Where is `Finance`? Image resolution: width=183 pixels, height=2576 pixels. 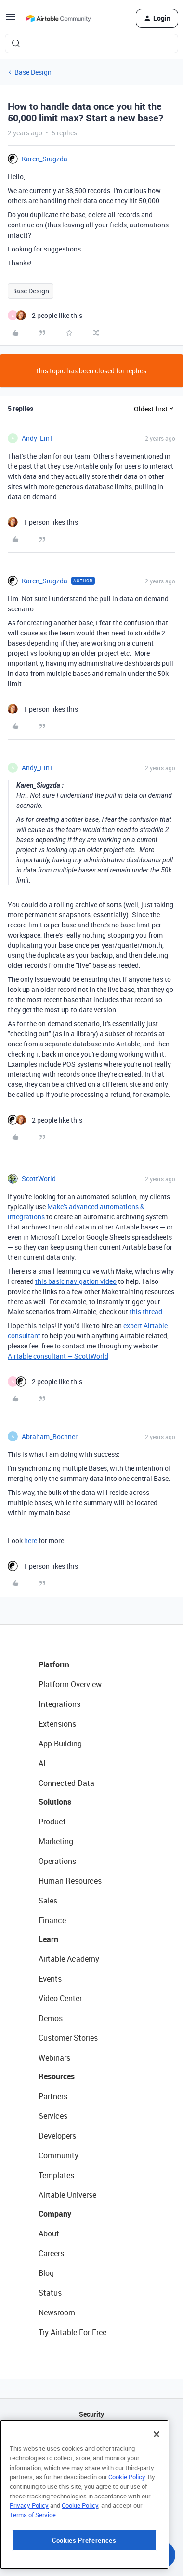
Finance is located at coordinates (52, 1920).